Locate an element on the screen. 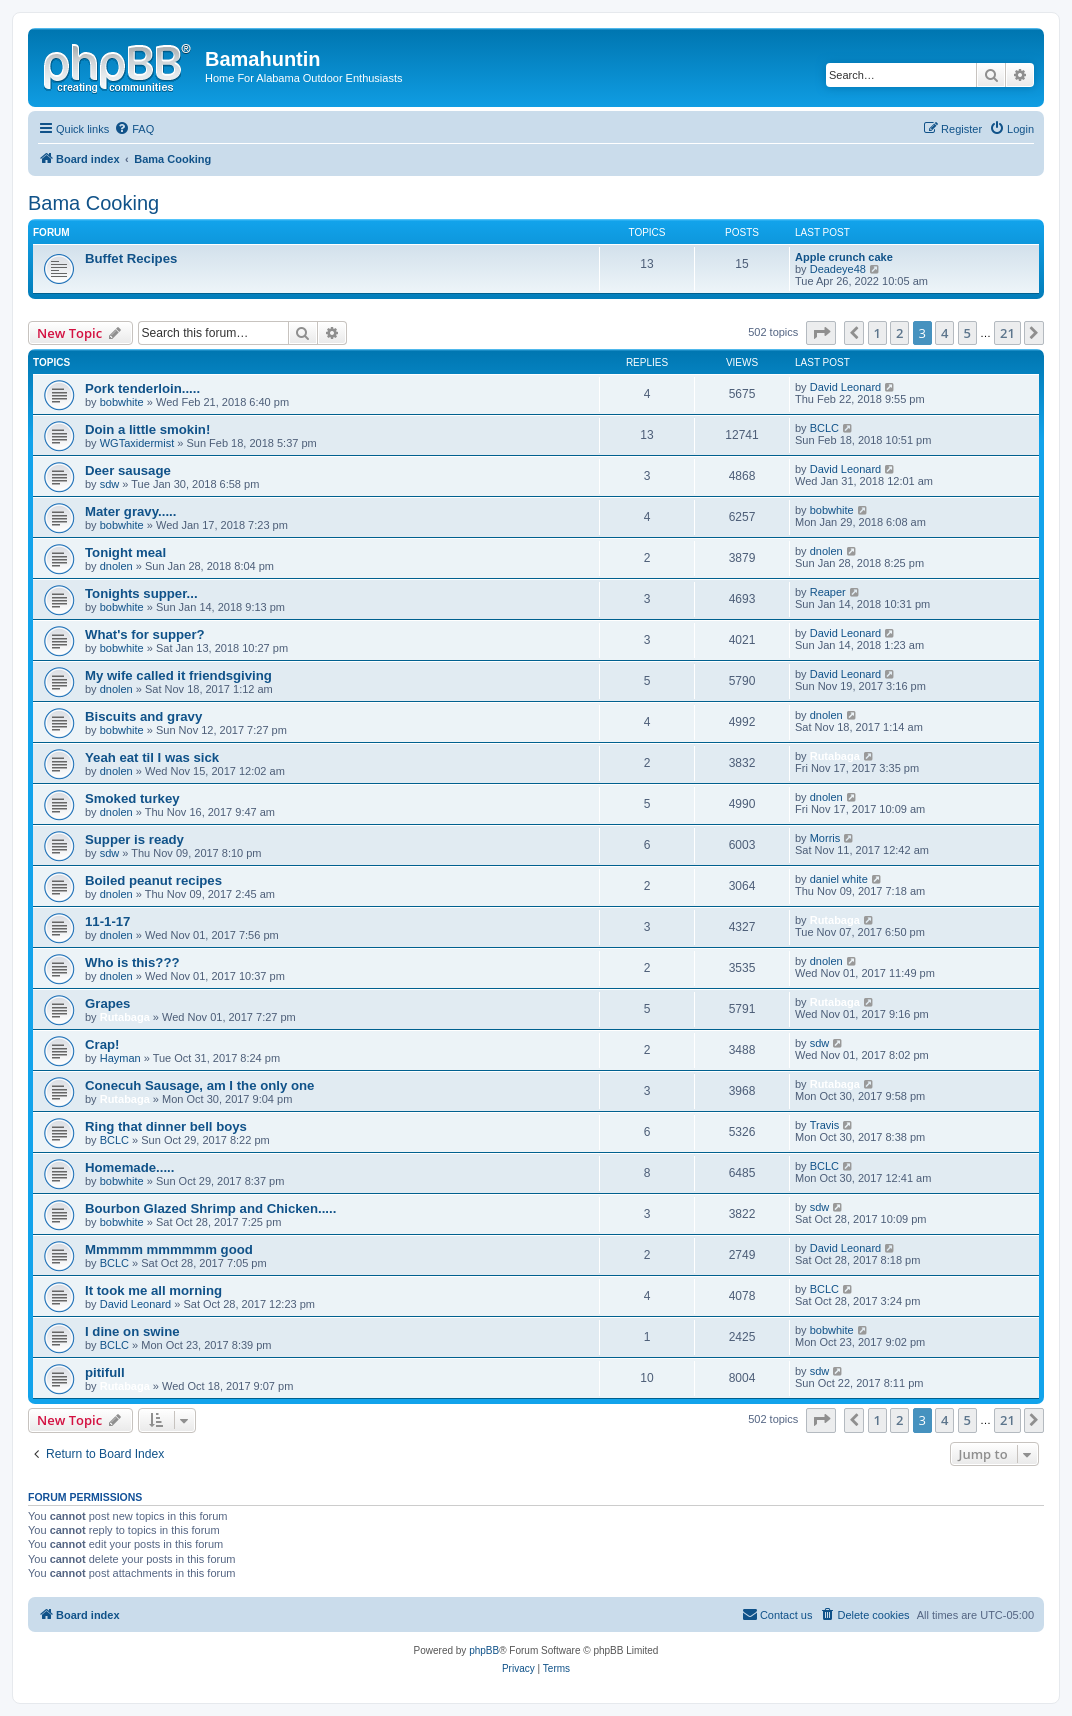  Reaper is located at coordinates (828, 592).